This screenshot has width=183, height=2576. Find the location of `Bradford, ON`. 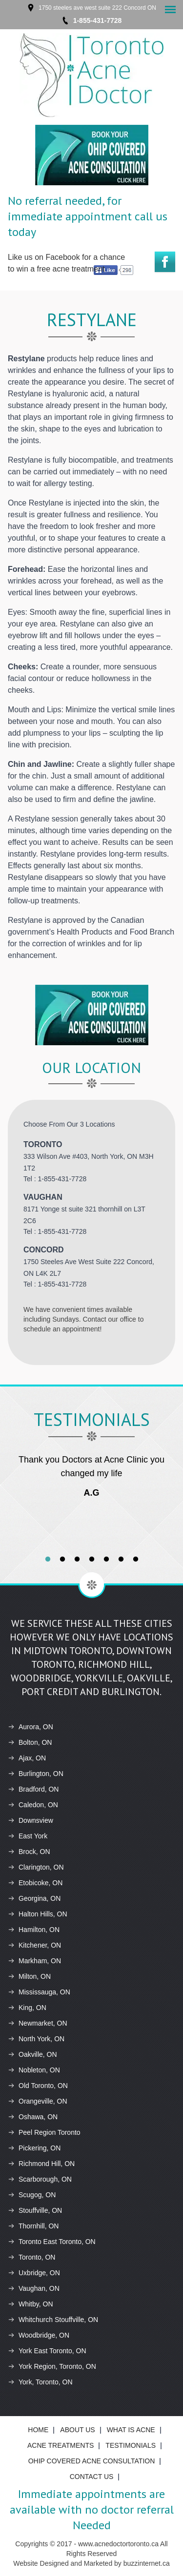

Bradford, ON is located at coordinates (33, 1789).